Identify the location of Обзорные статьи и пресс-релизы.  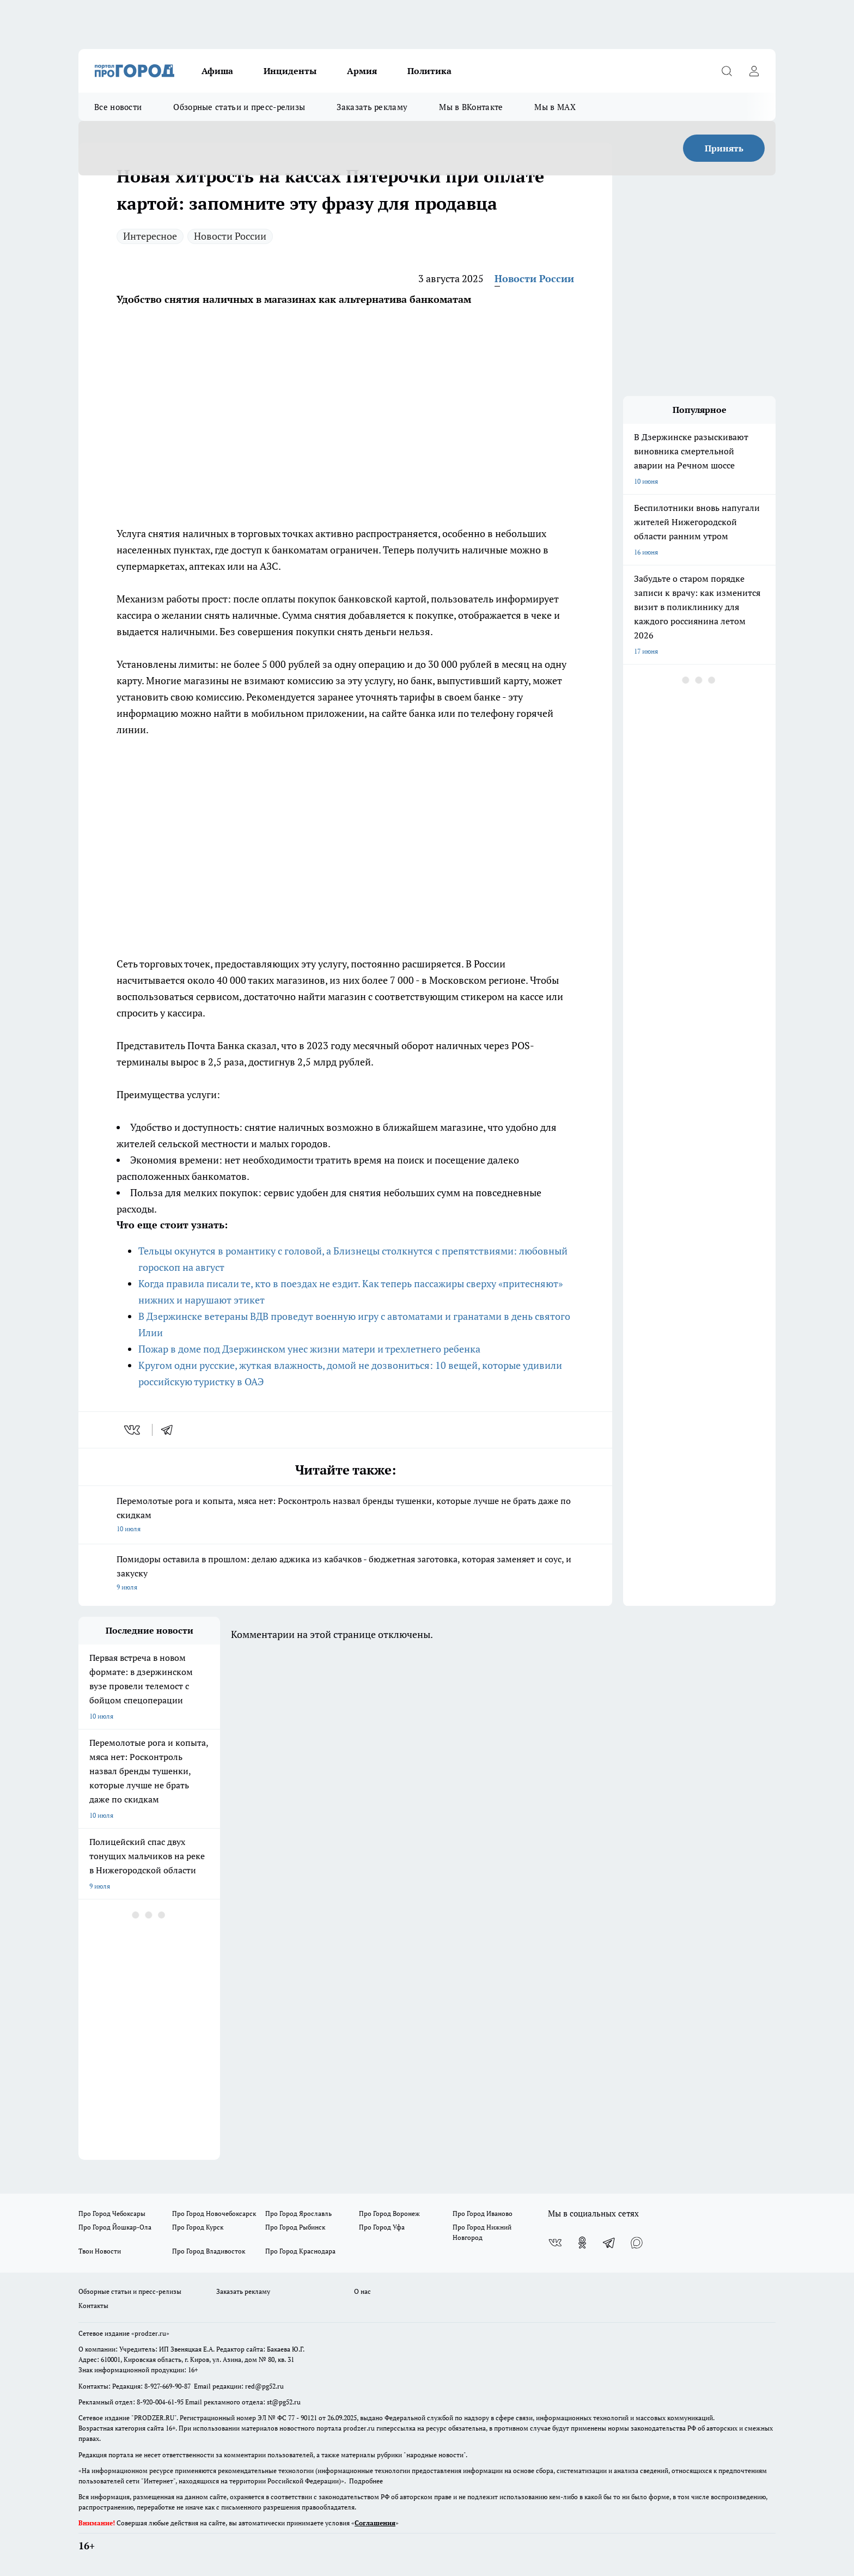
(239, 106).